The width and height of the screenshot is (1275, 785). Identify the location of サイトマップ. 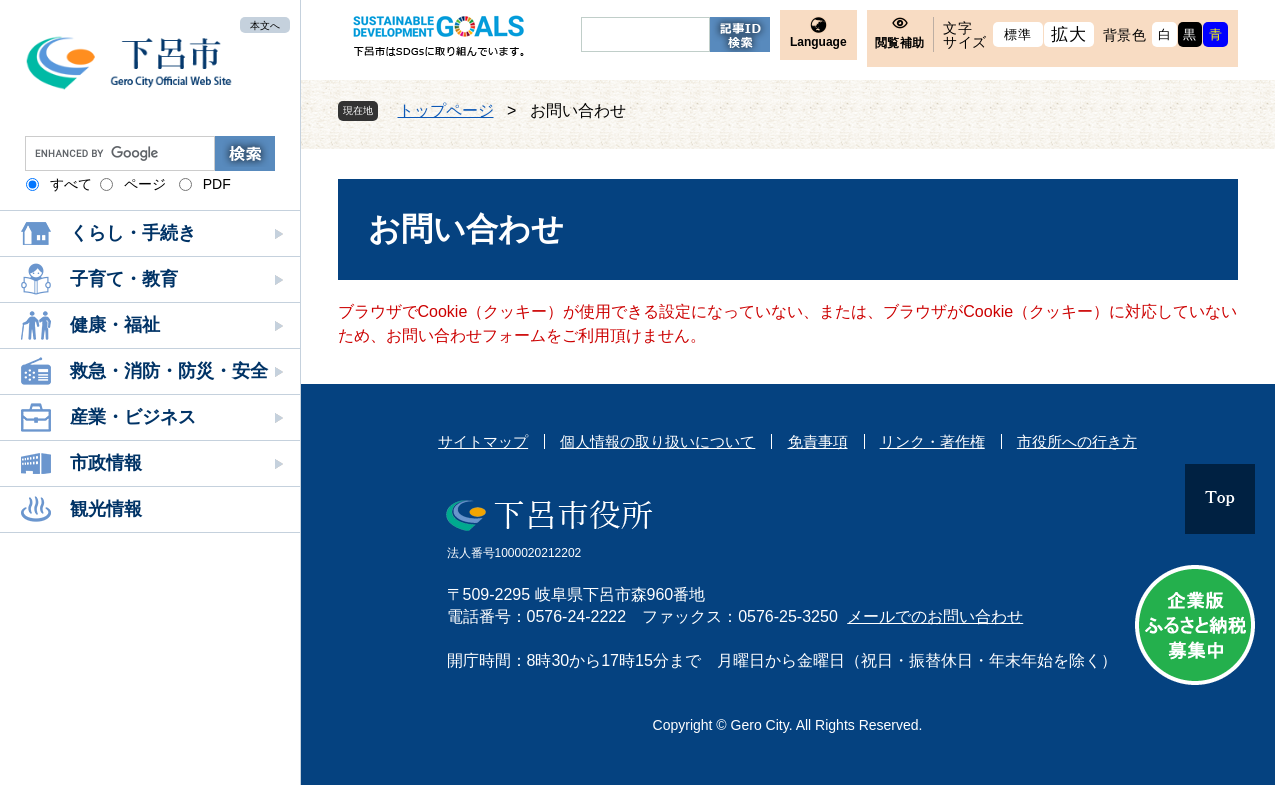
(483, 441).